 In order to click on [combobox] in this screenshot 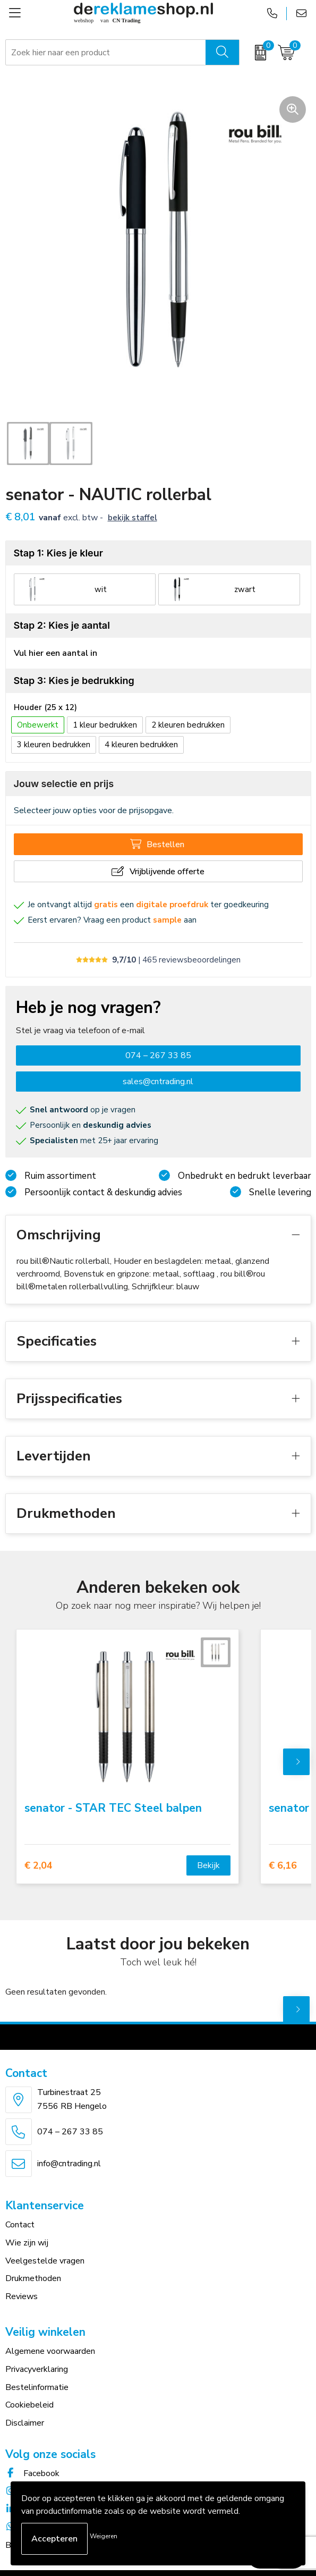, I will do `click(106, 53)`.